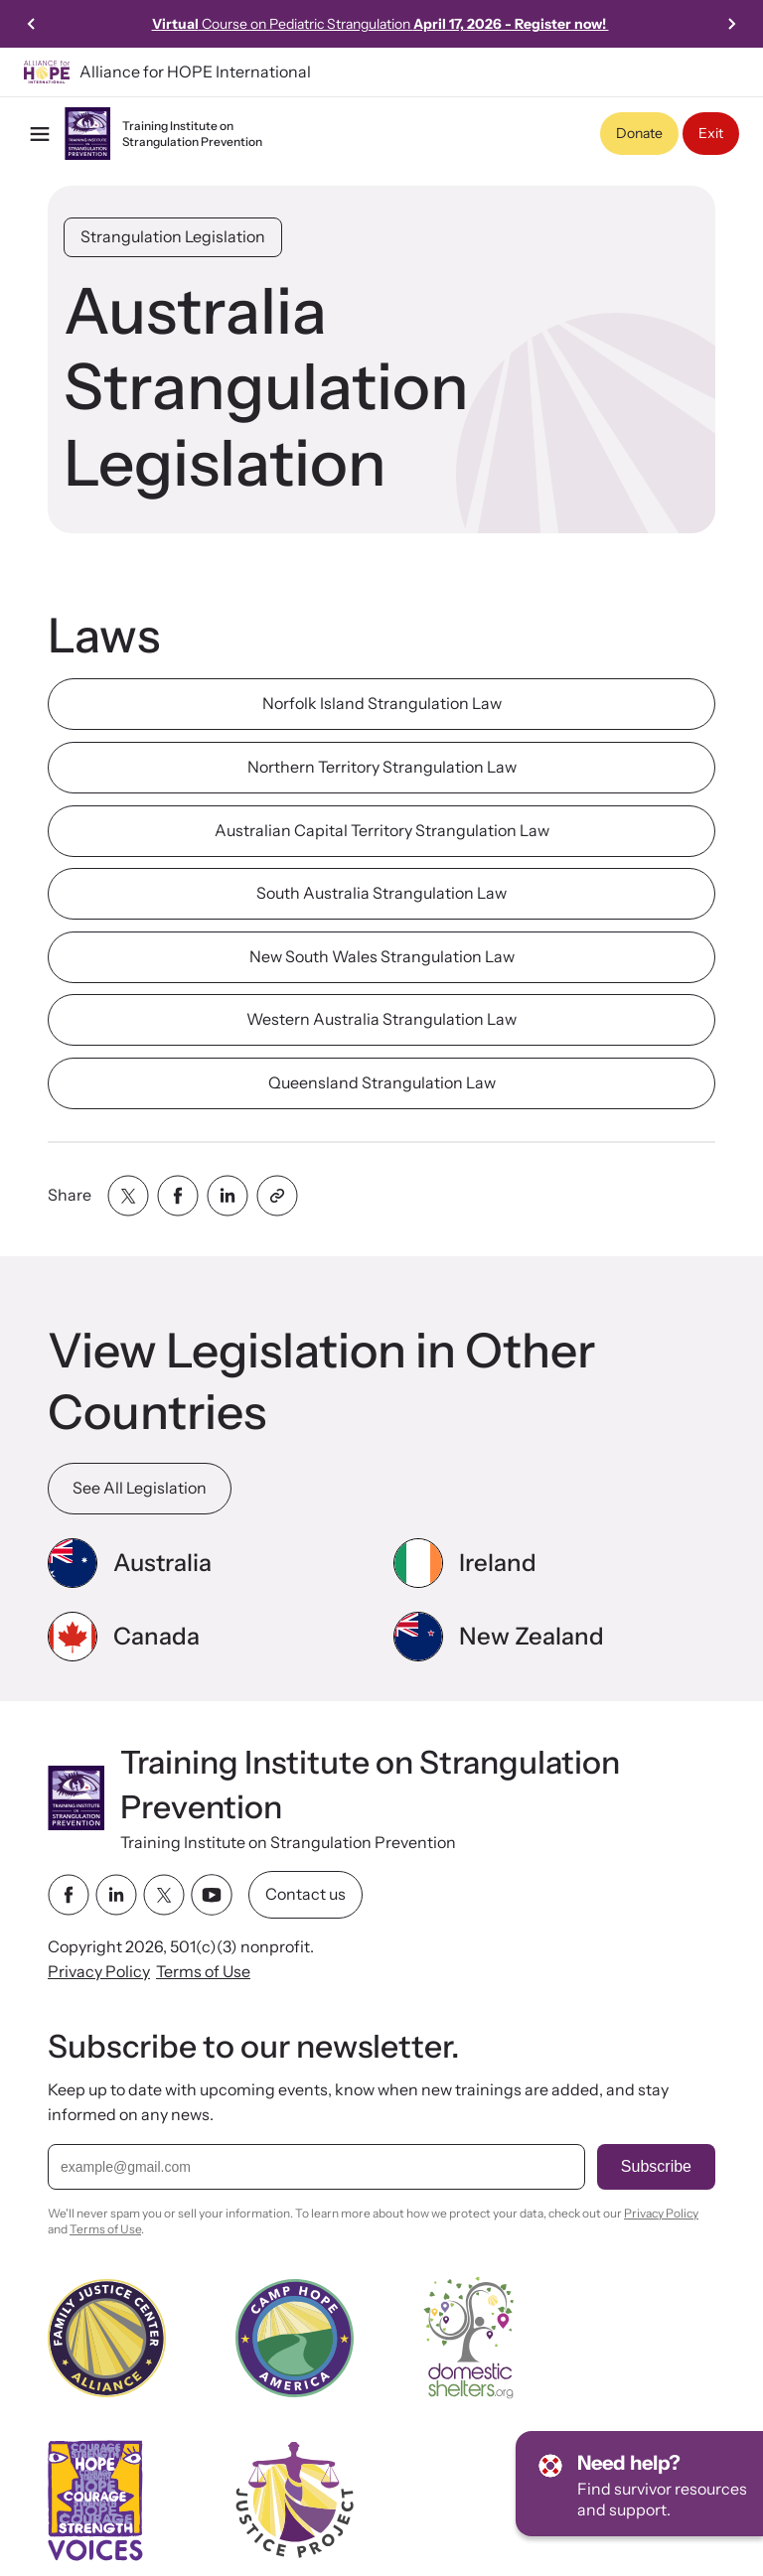 The image size is (763, 2576). What do you see at coordinates (68, 1895) in the screenshot?
I see `[facebook link]` at bounding box center [68, 1895].